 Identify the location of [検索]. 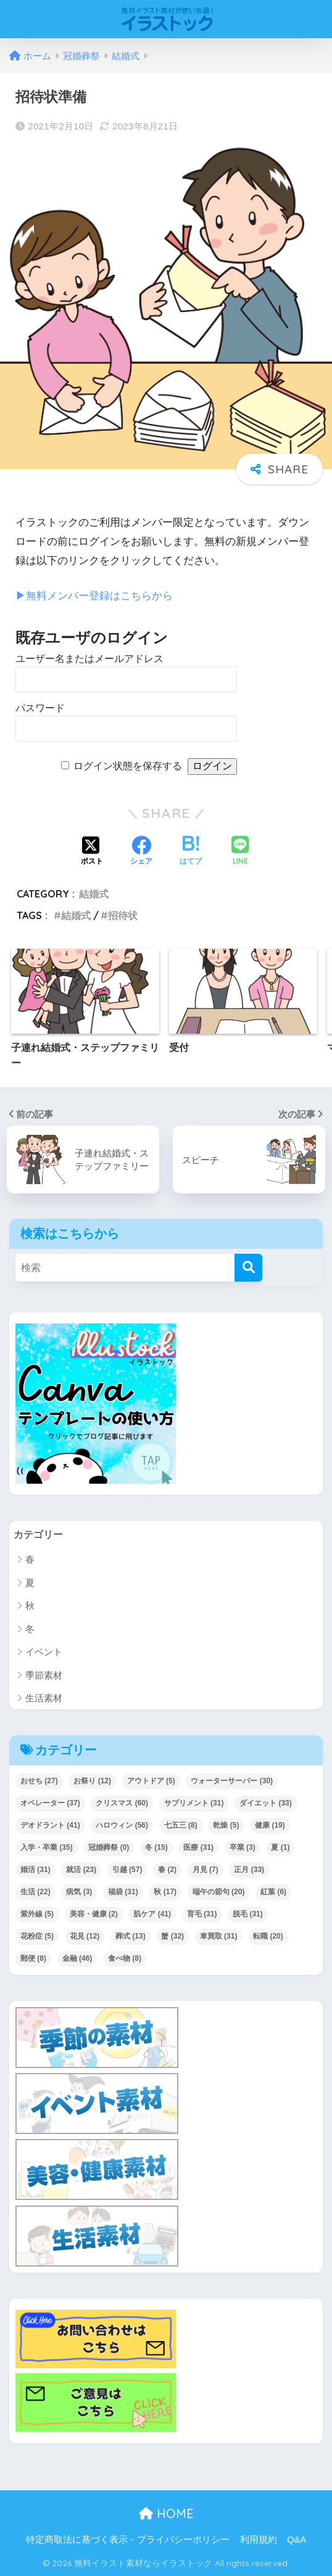
(248, 1267).